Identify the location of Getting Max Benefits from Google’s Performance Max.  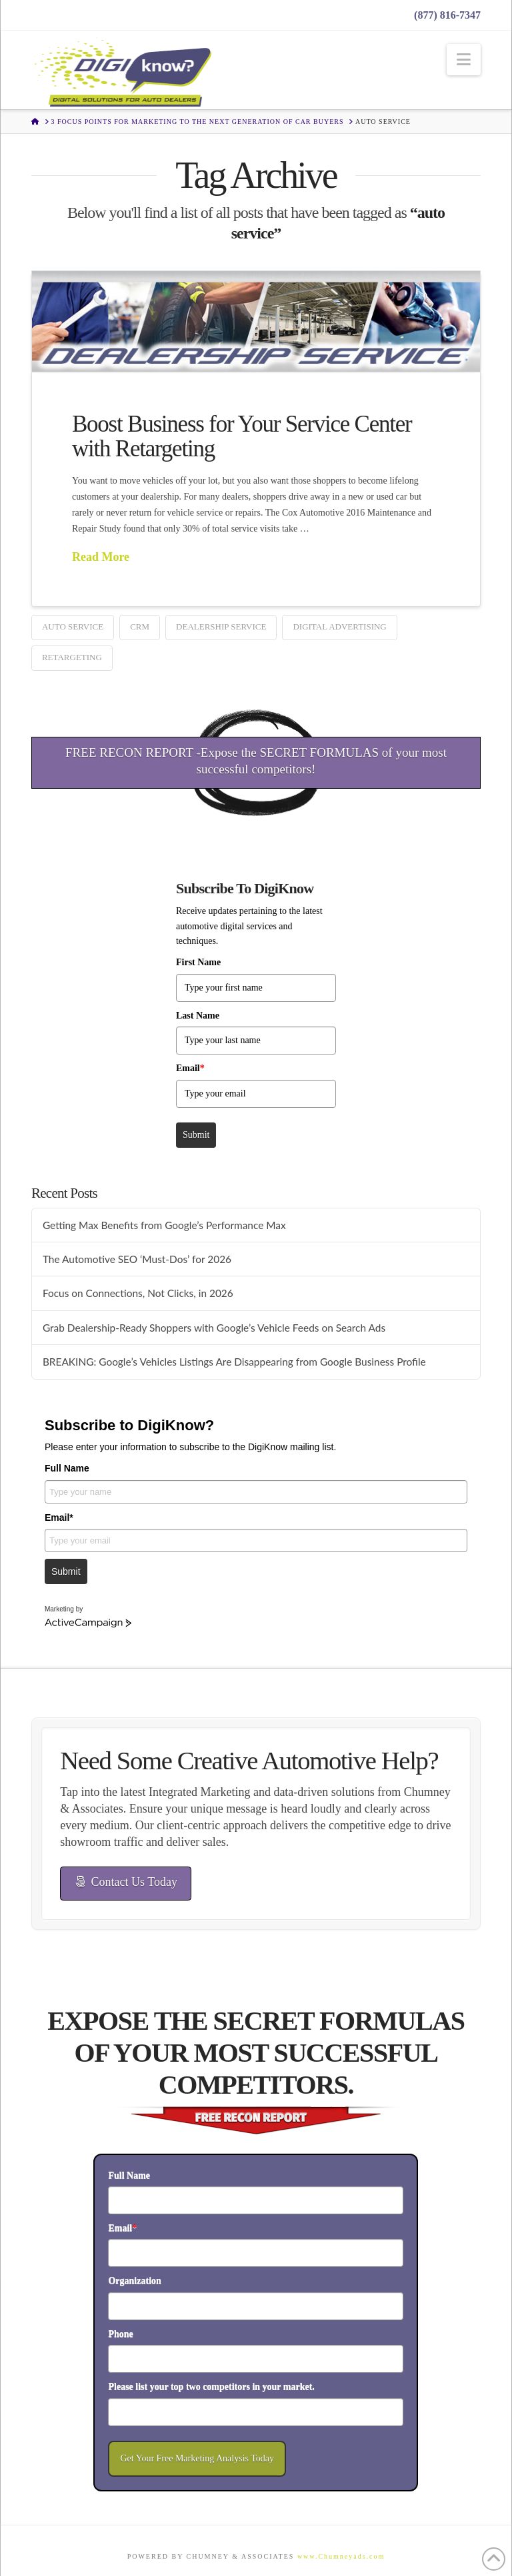
(164, 1225).